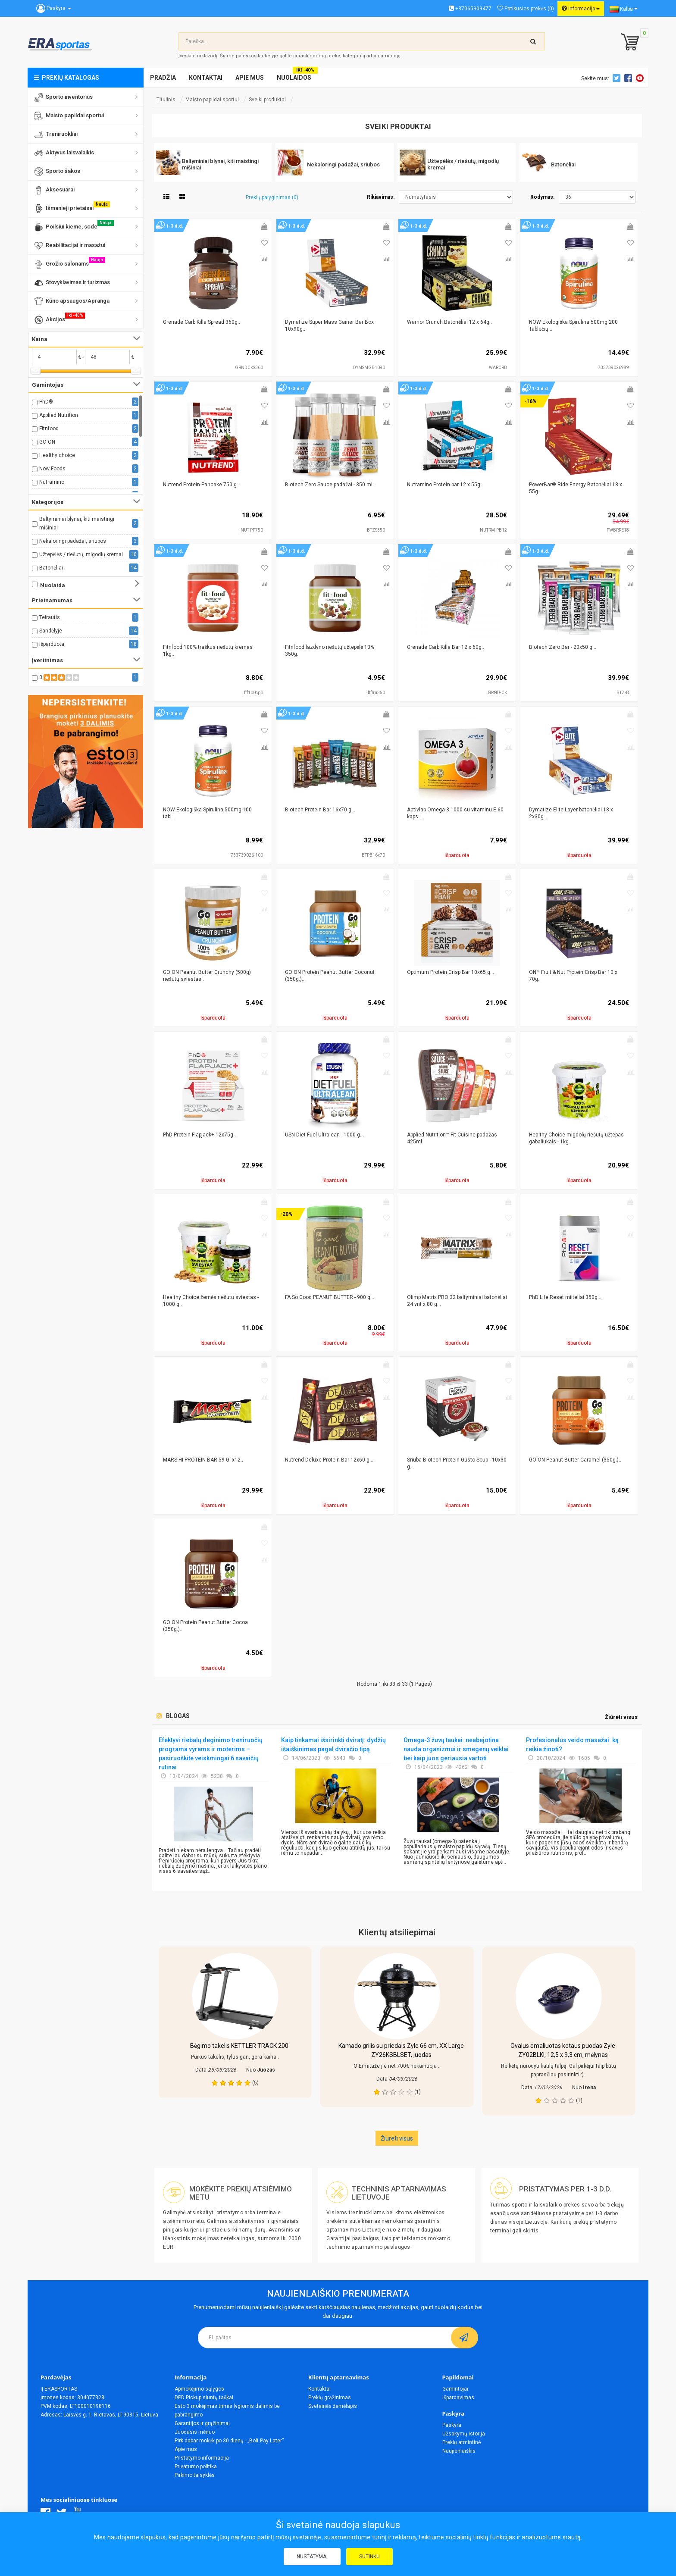 The image size is (676, 2576). I want to click on Užsakymų istorija, so click(463, 2434).